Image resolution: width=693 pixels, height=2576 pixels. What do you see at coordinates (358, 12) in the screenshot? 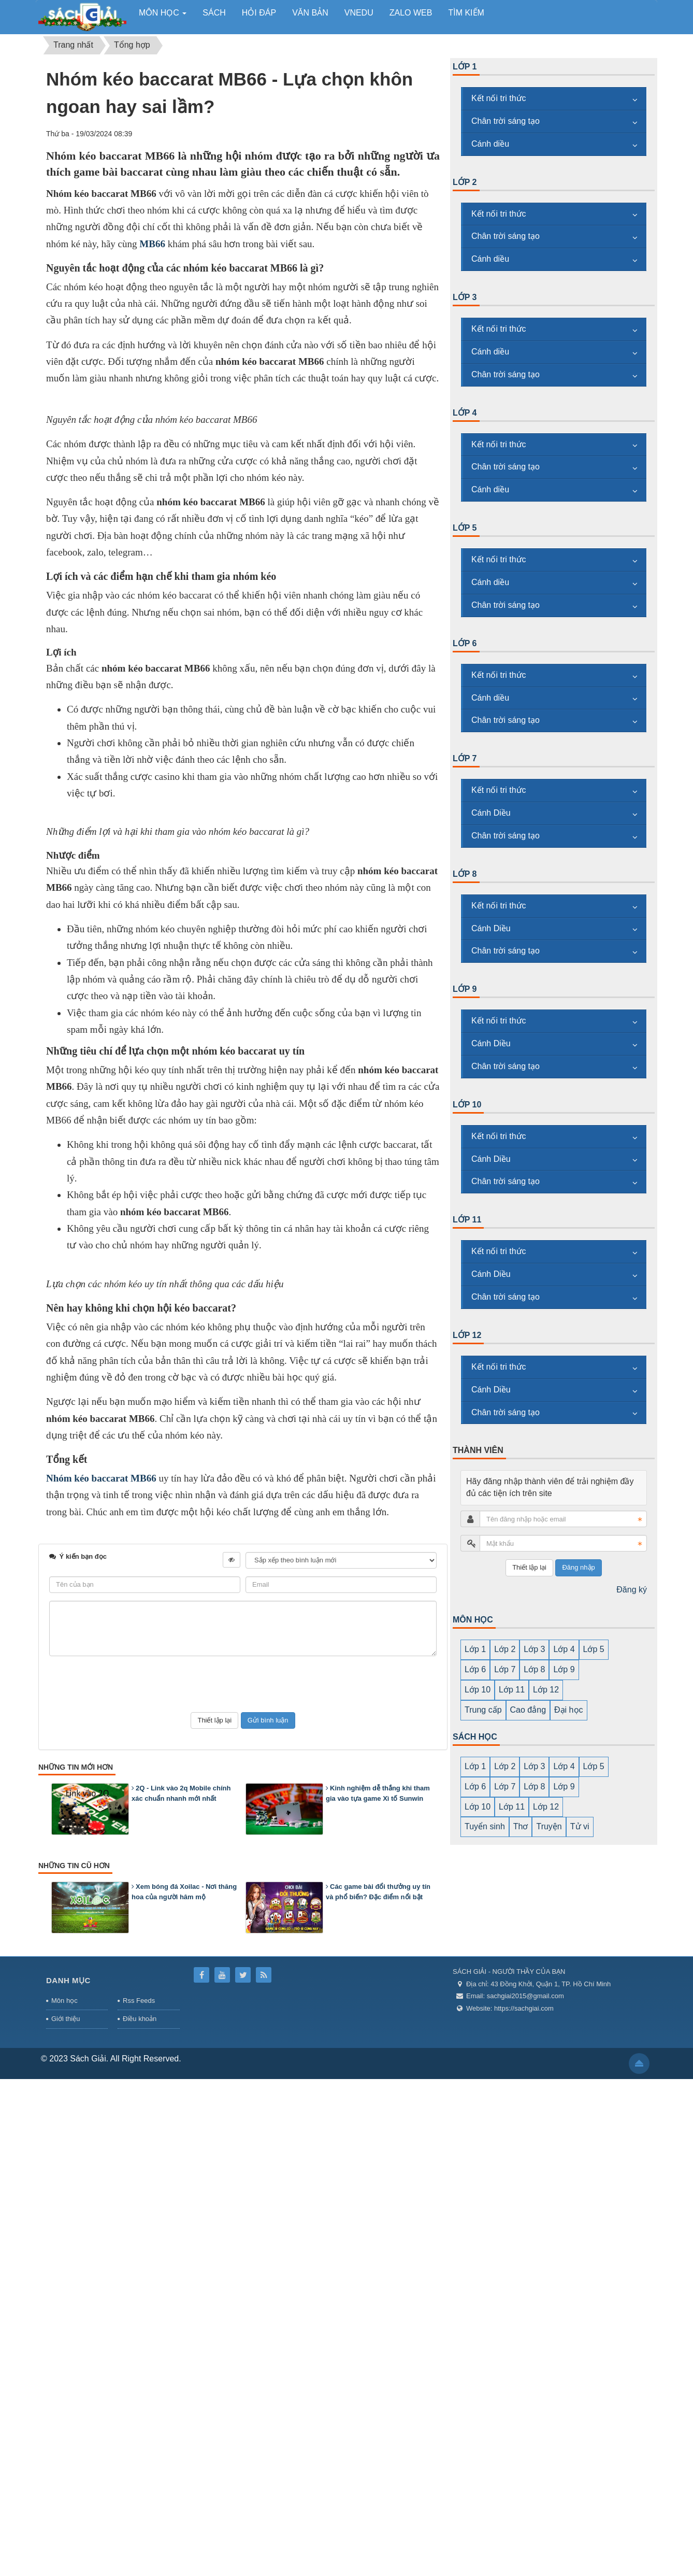
I see `vnedu [button]` at bounding box center [358, 12].